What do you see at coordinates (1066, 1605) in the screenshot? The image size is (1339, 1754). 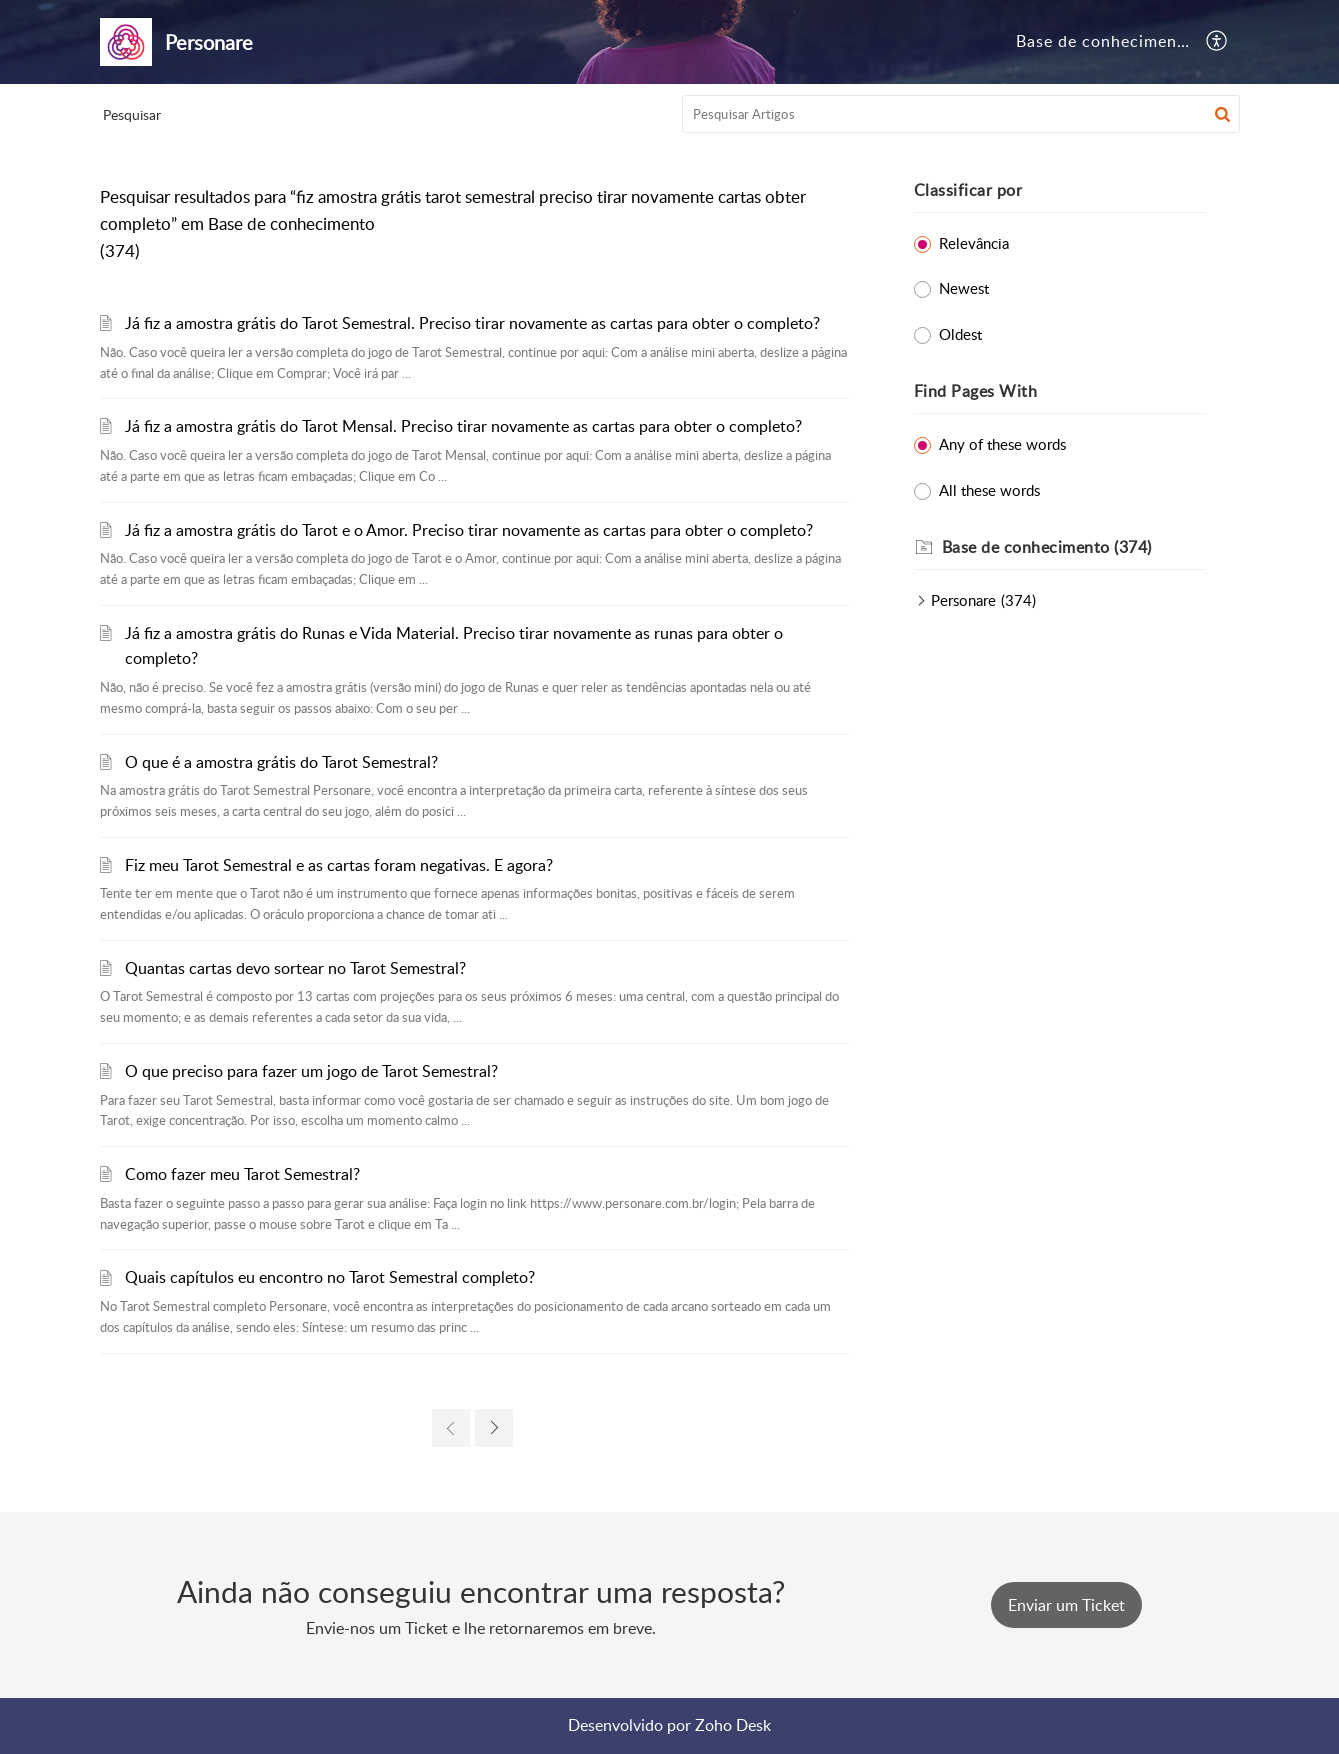 I see `[New Ticket]` at bounding box center [1066, 1605].